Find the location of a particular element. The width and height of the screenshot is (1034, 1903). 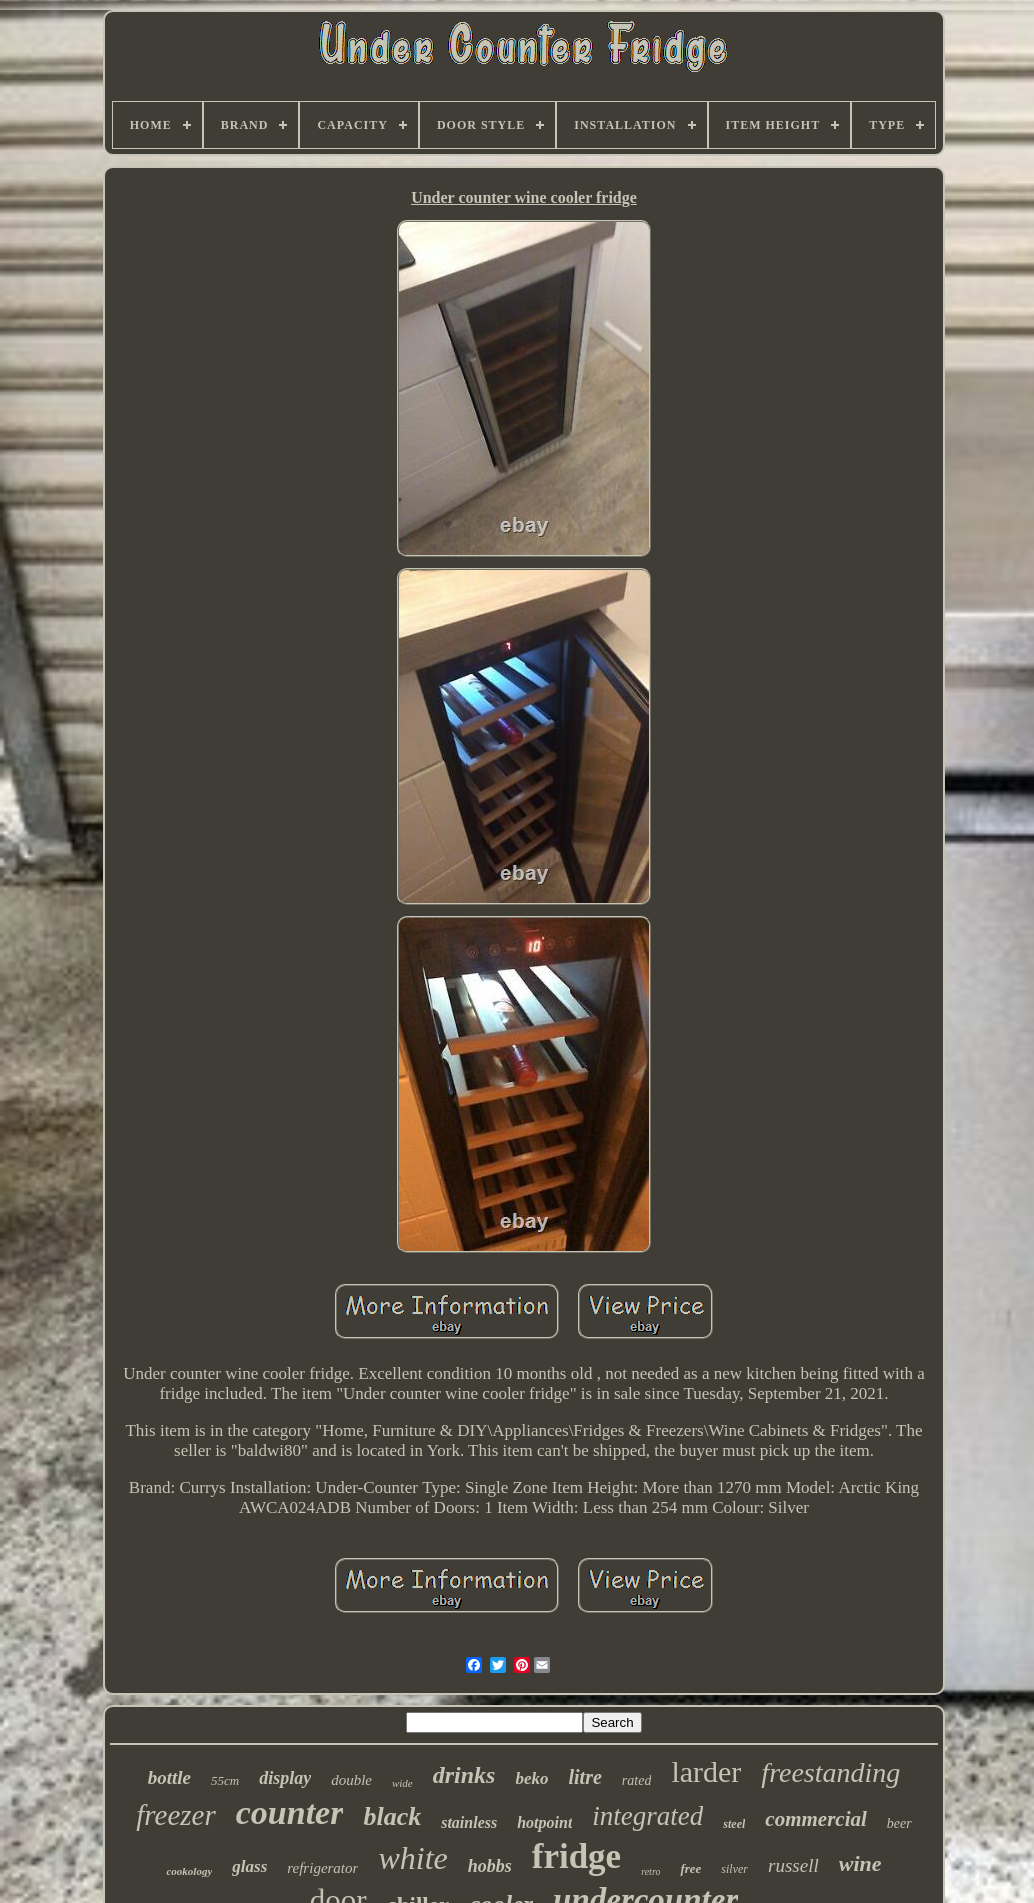

hotpoint is located at coordinates (544, 1822).